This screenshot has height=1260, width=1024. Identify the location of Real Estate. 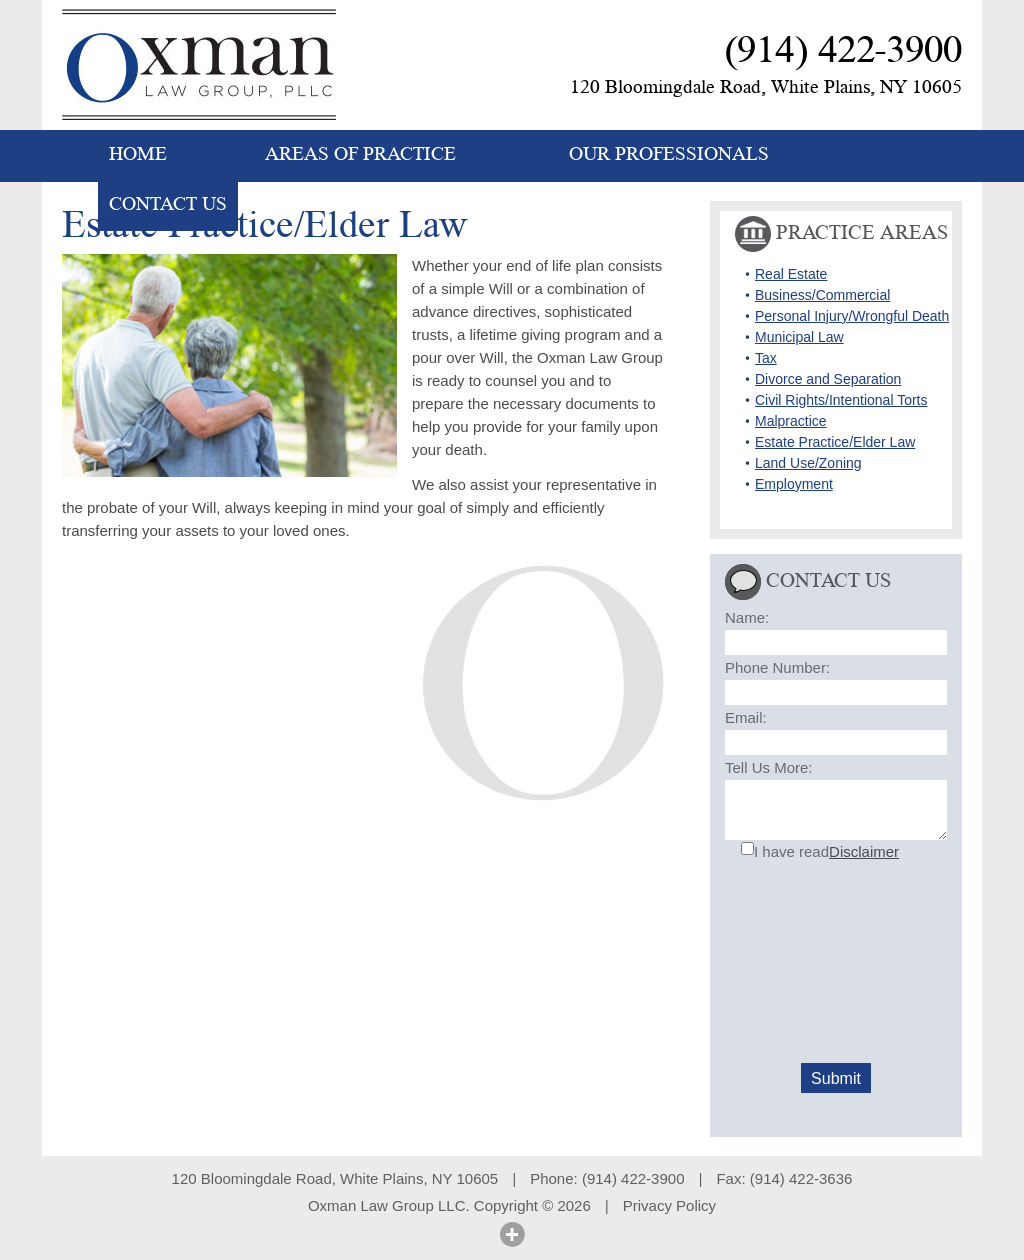
(791, 274).